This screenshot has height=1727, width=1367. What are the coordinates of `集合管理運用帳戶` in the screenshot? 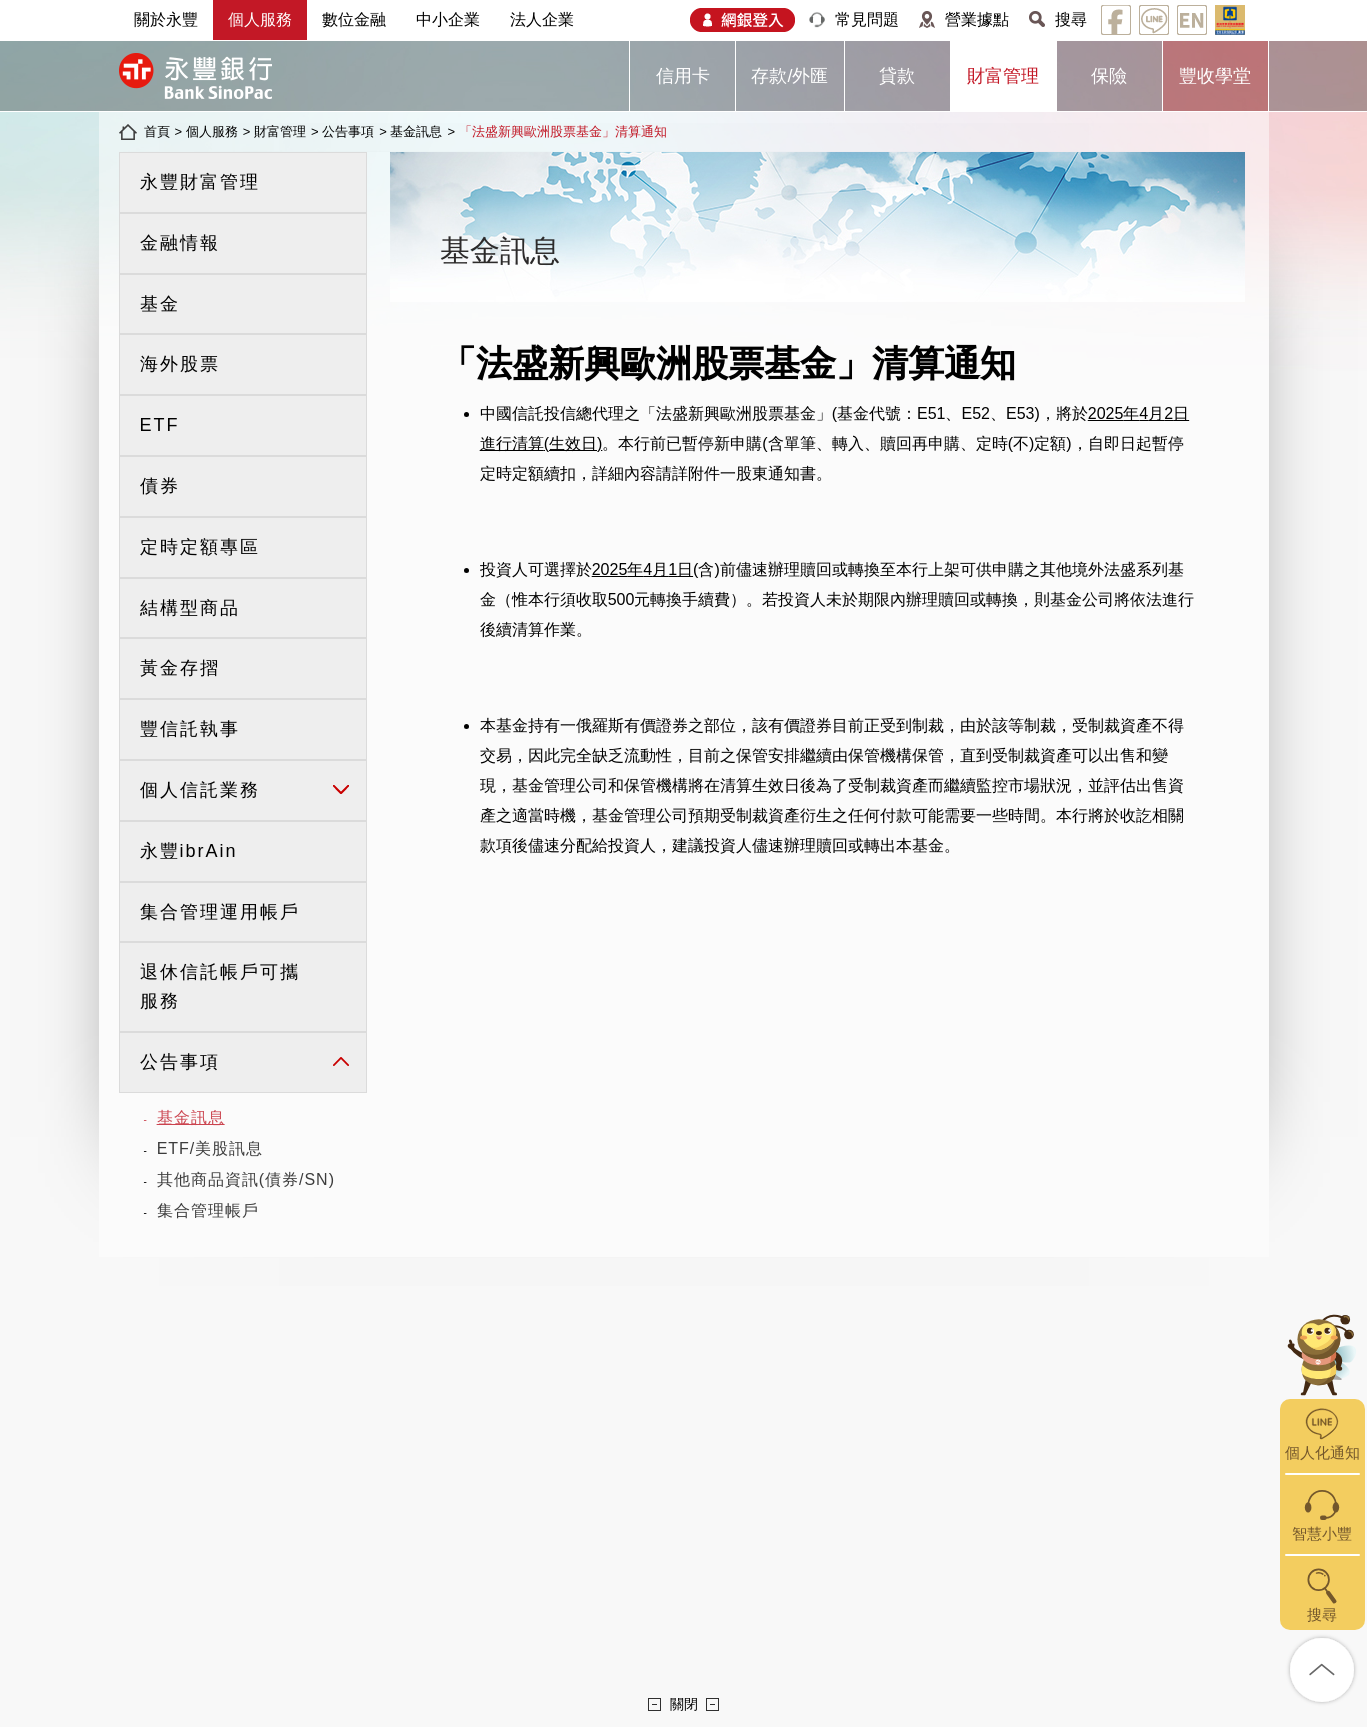 It's located at (220, 912).